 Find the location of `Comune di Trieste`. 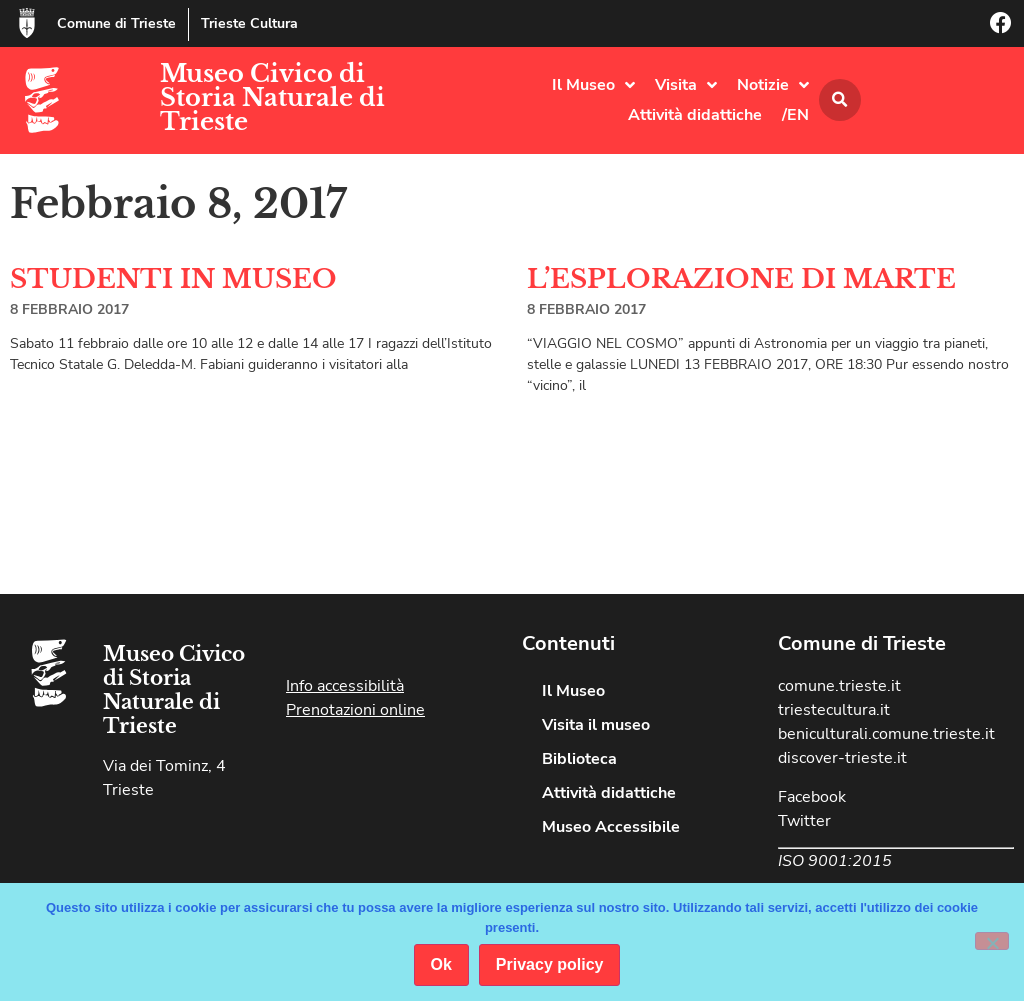

Comune di Trieste is located at coordinates (116, 23).